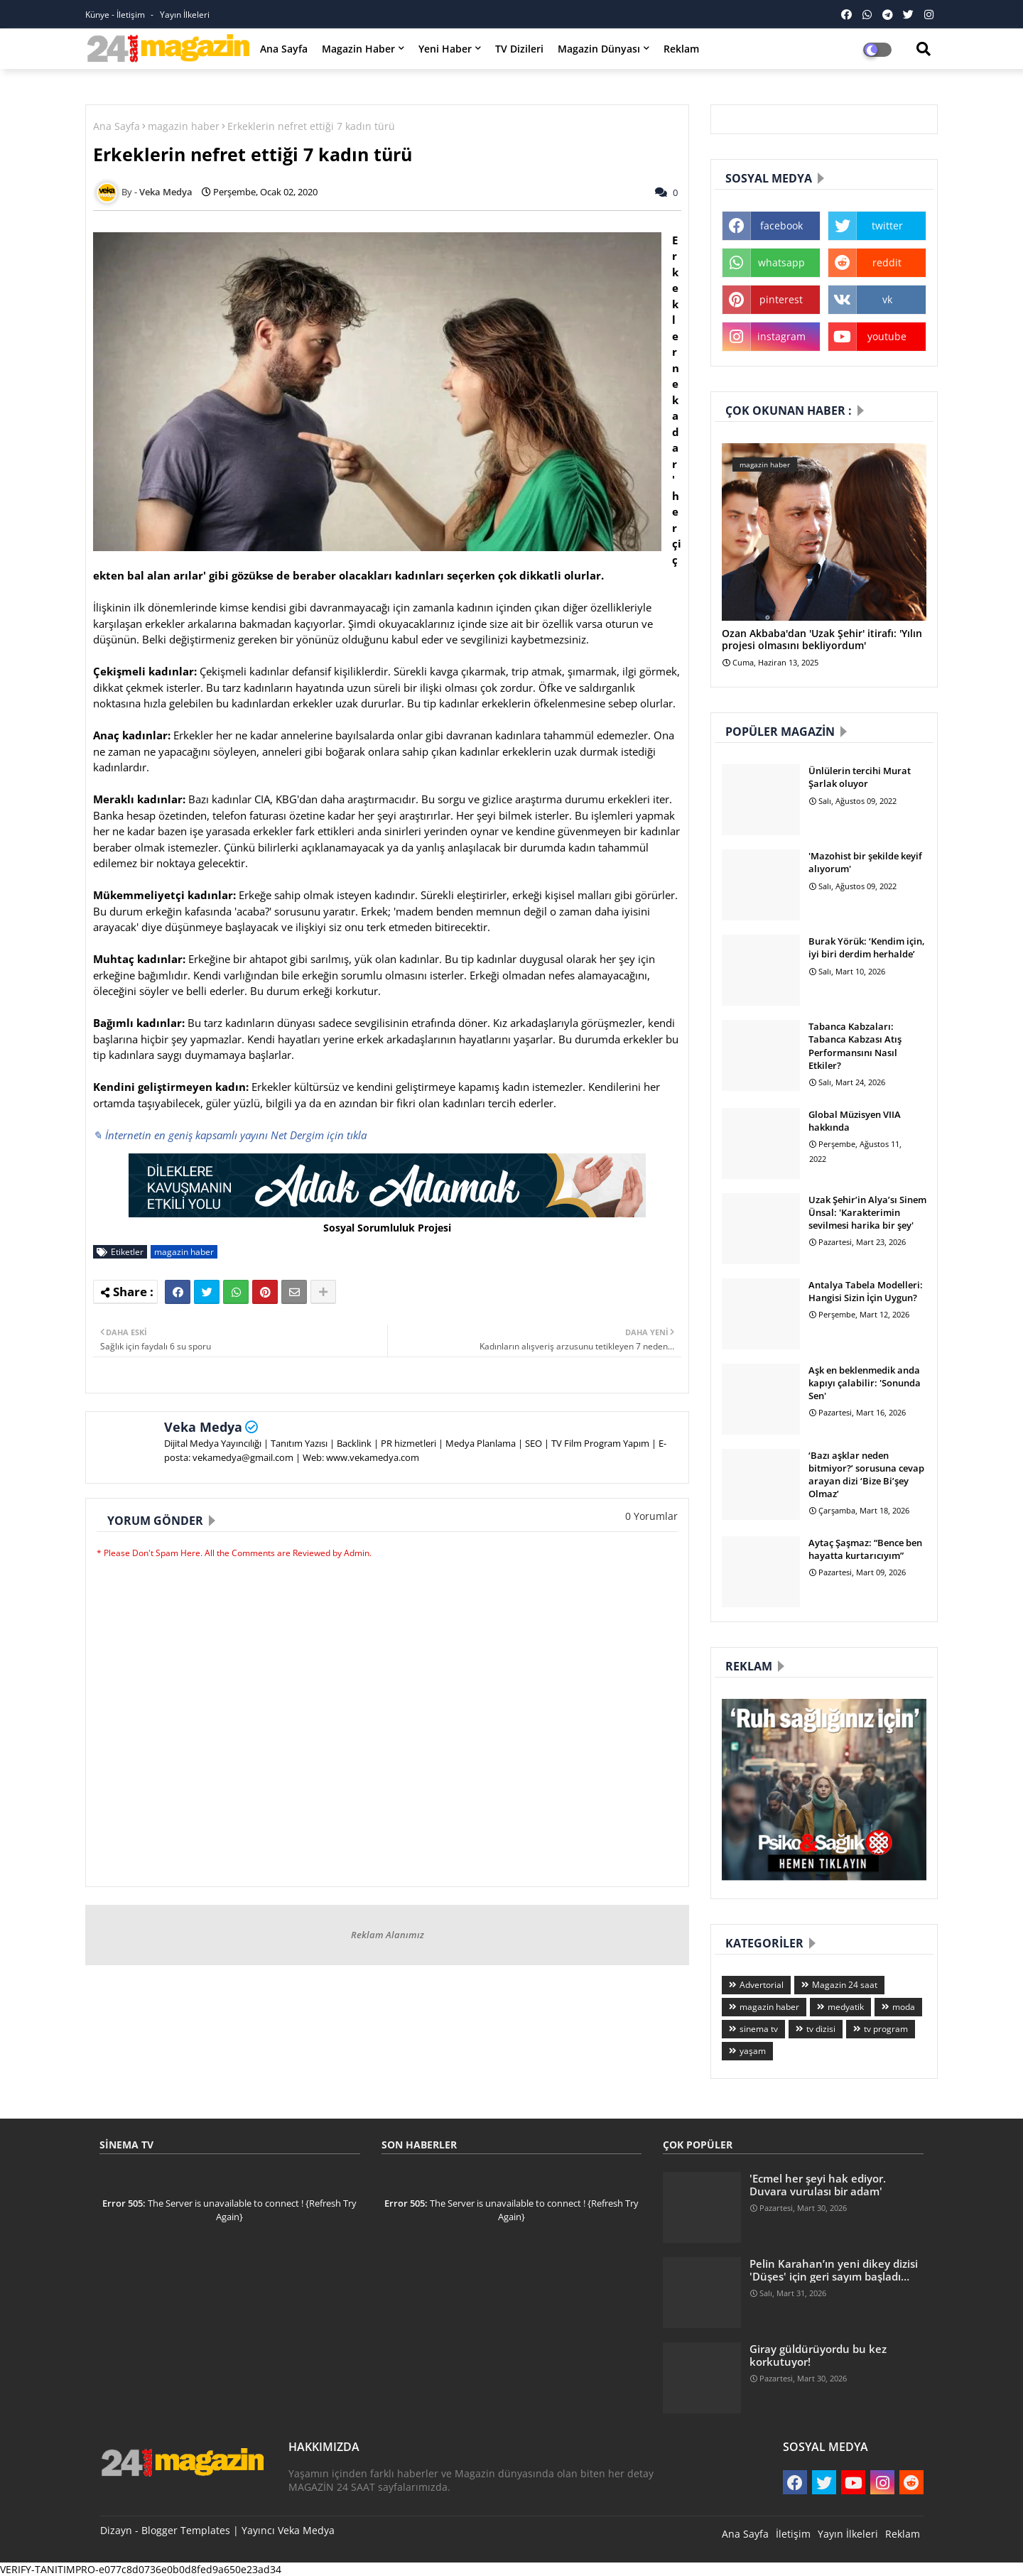 This screenshot has height=2576, width=1023. What do you see at coordinates (651, 1516) in the screenshot?
I see `0 Yorumlar` at bounding box center [651, 1516].